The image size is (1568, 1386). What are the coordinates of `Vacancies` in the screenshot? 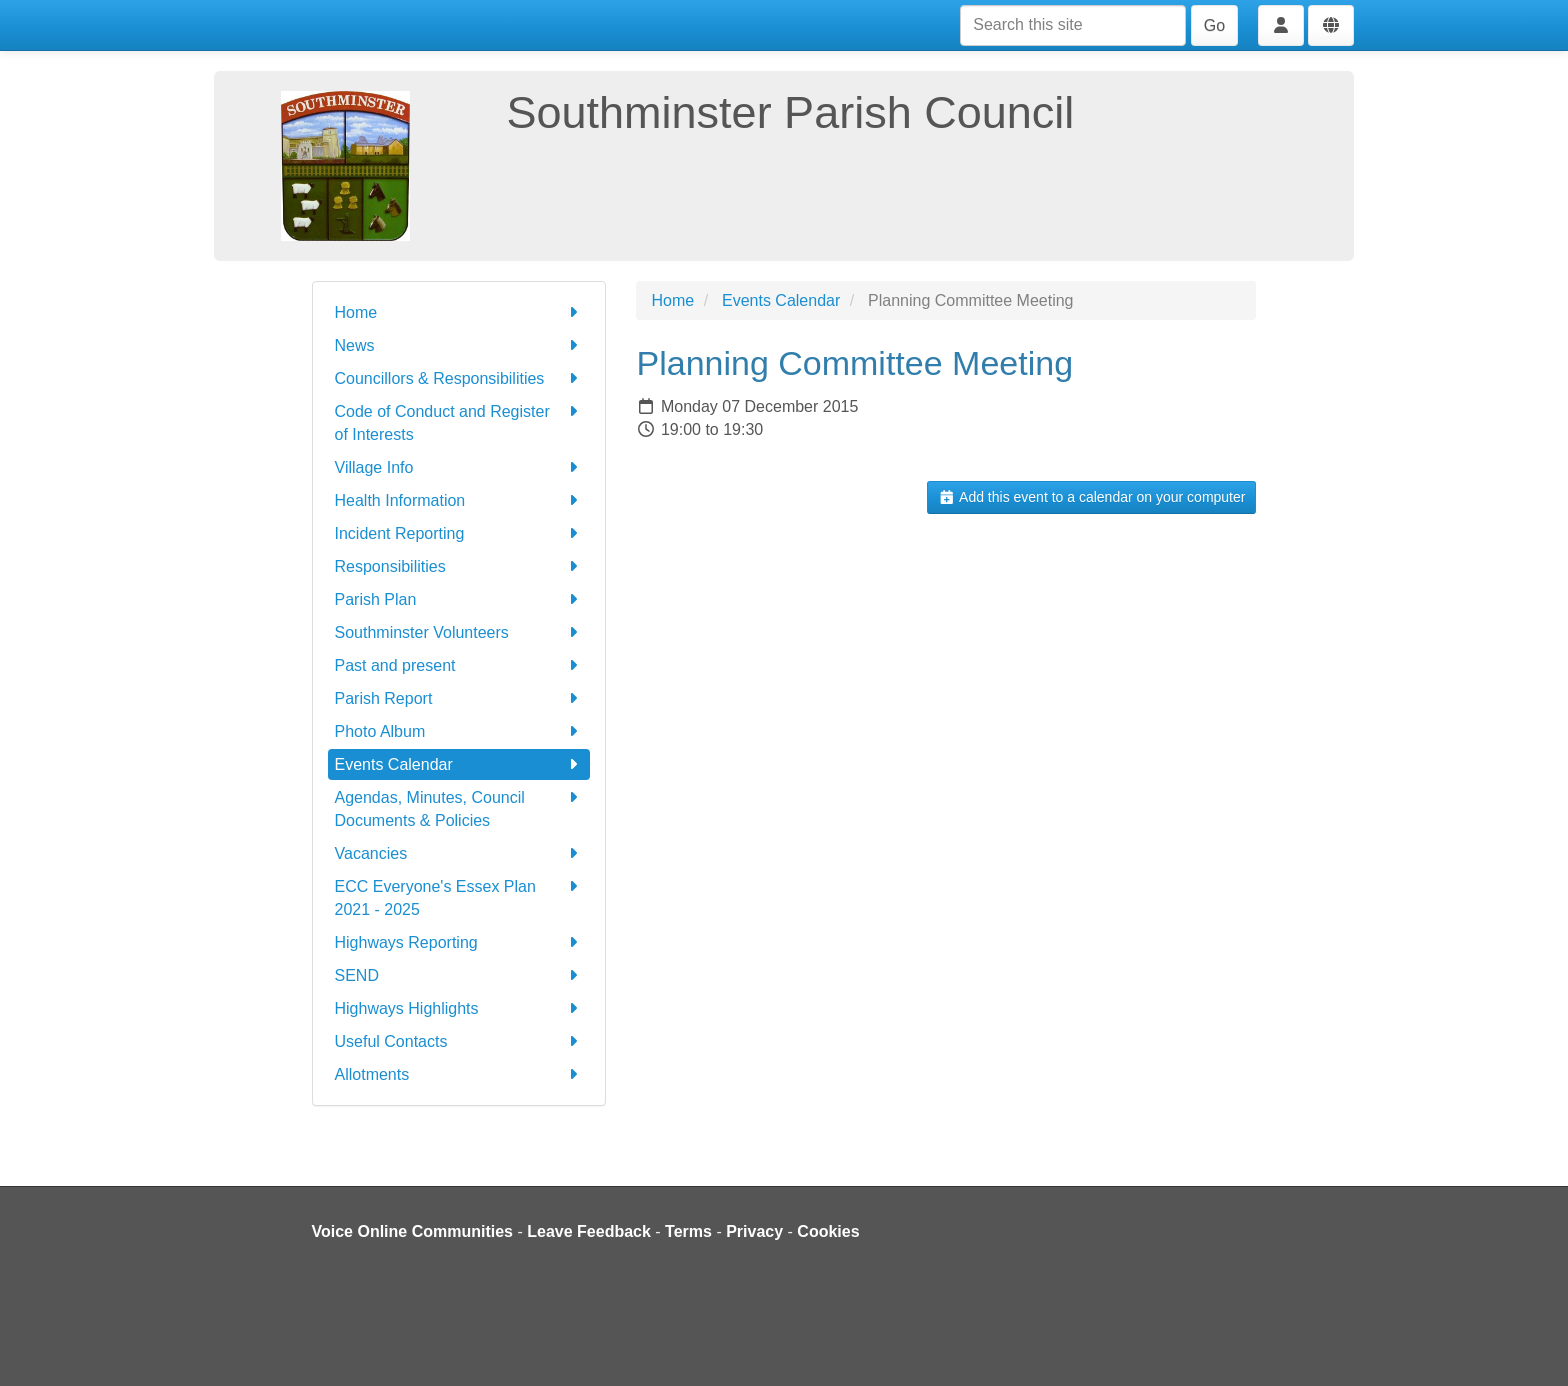 It's located at (459, 853).